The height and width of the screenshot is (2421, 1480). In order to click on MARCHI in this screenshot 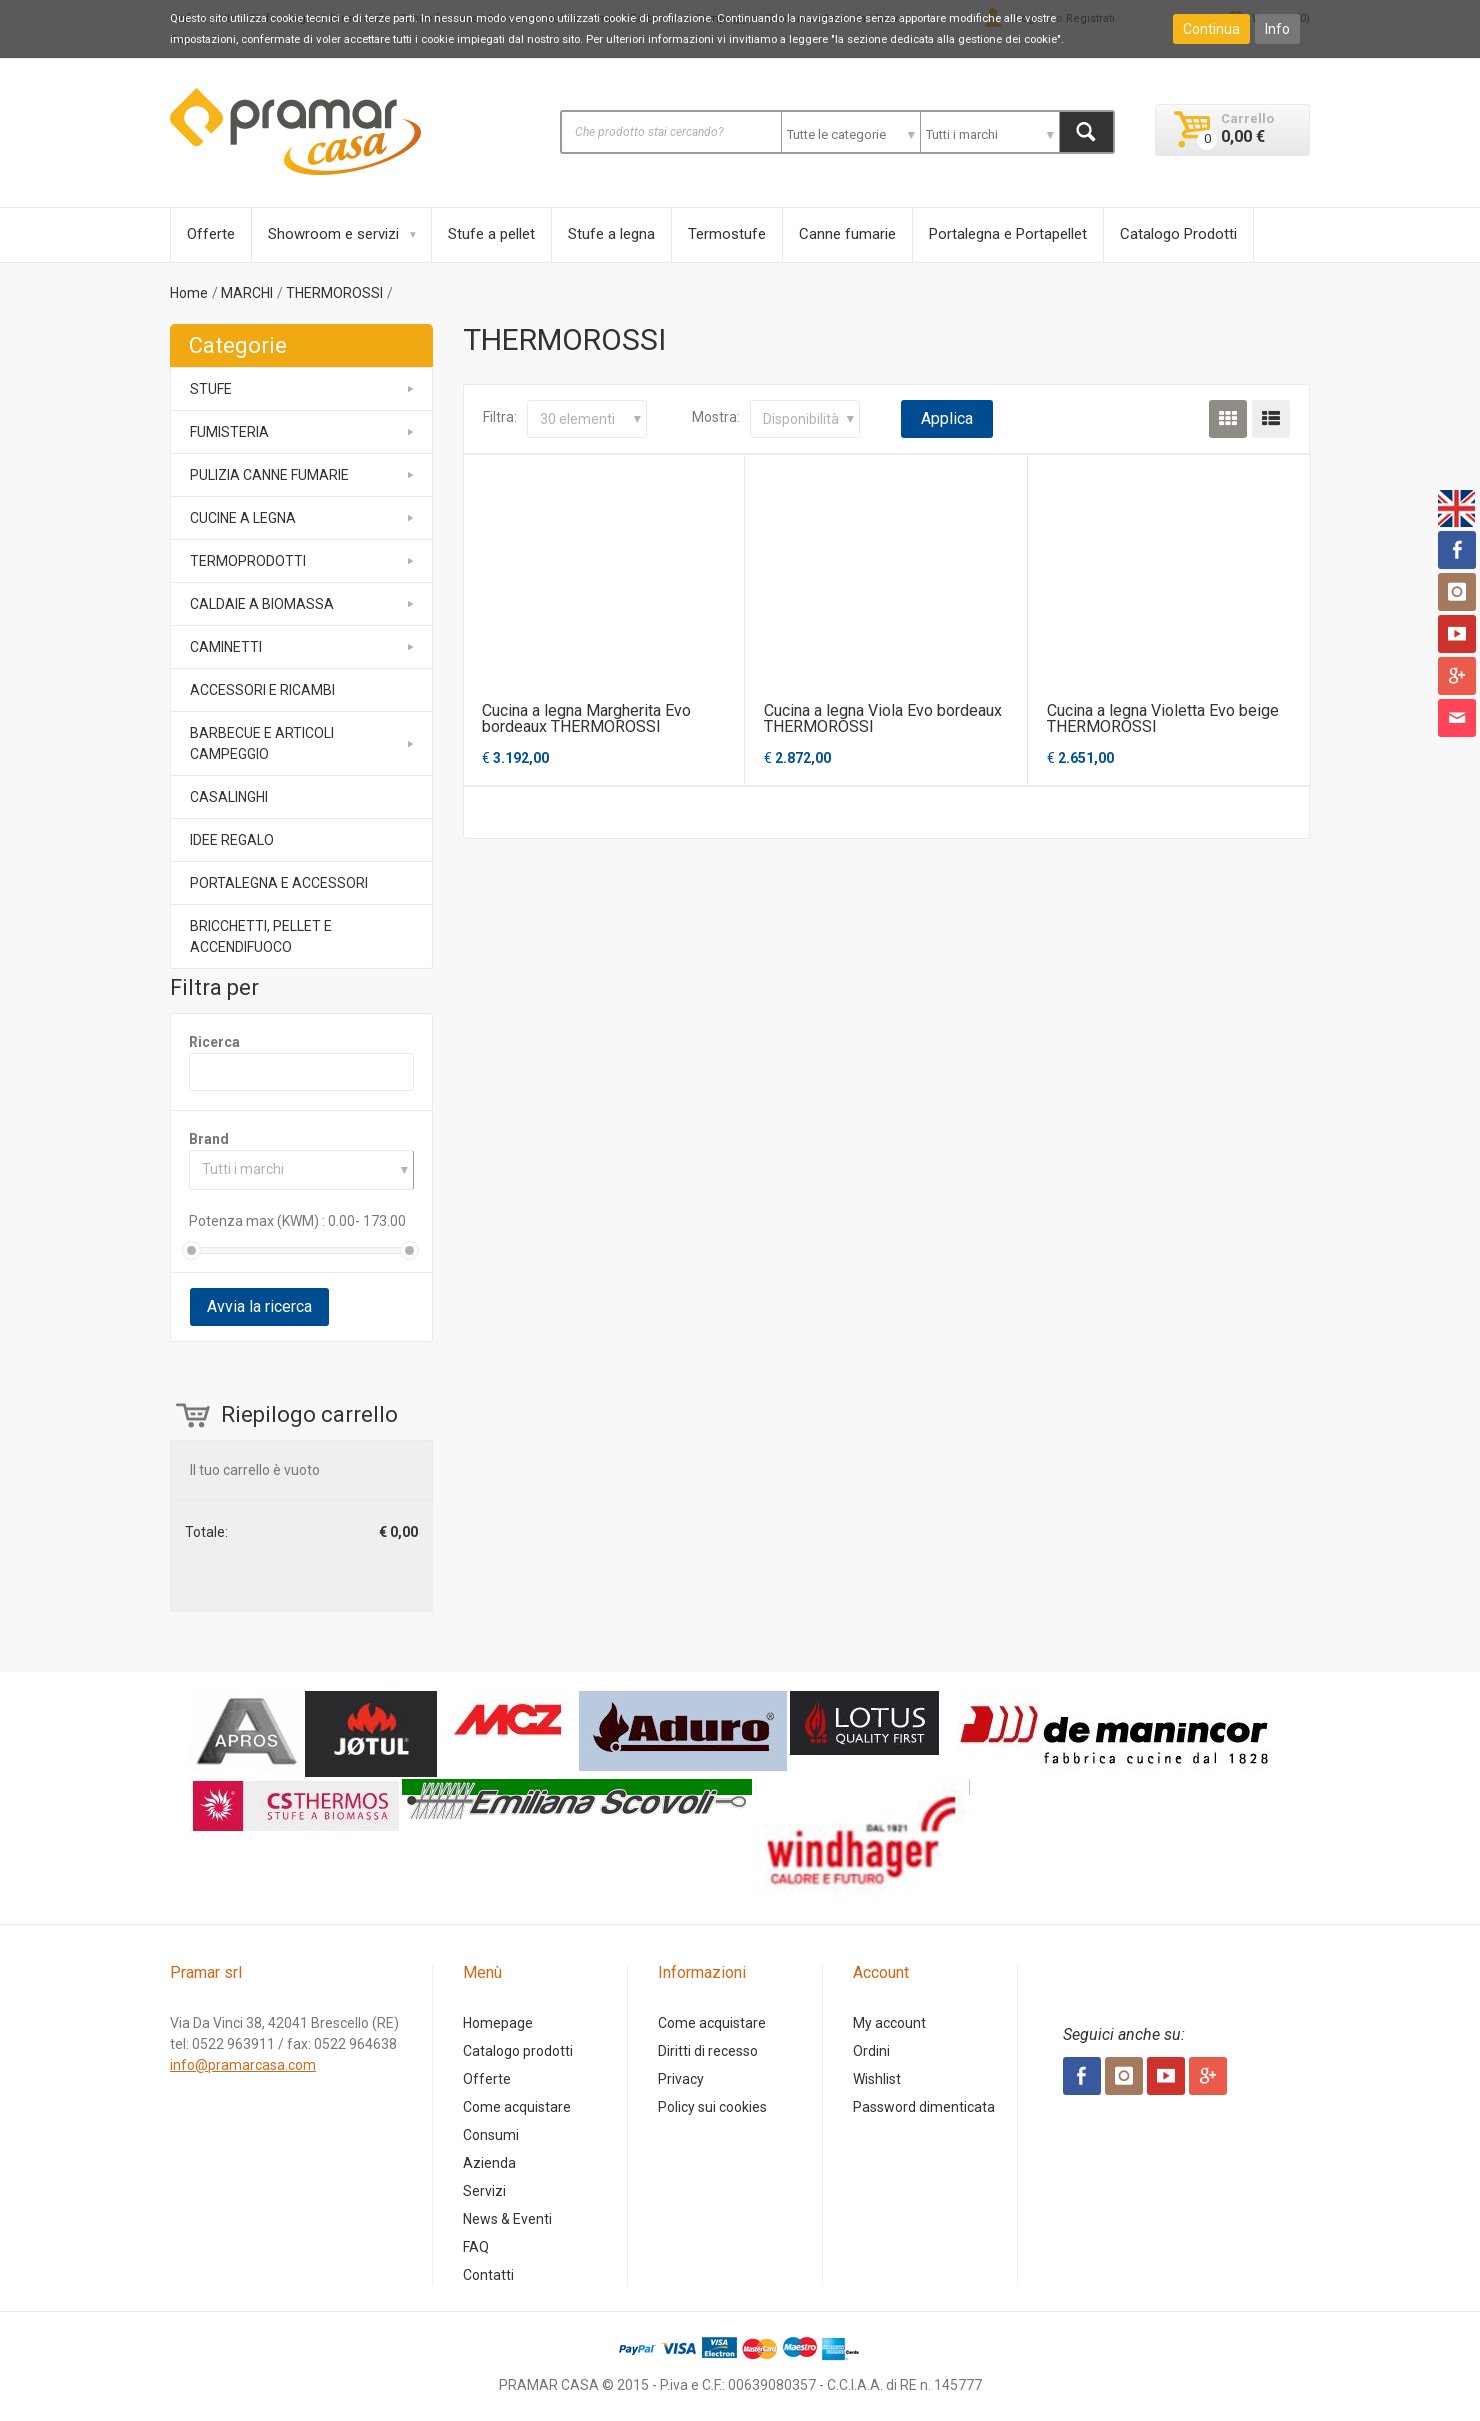, I will do `click(247, 293)`.